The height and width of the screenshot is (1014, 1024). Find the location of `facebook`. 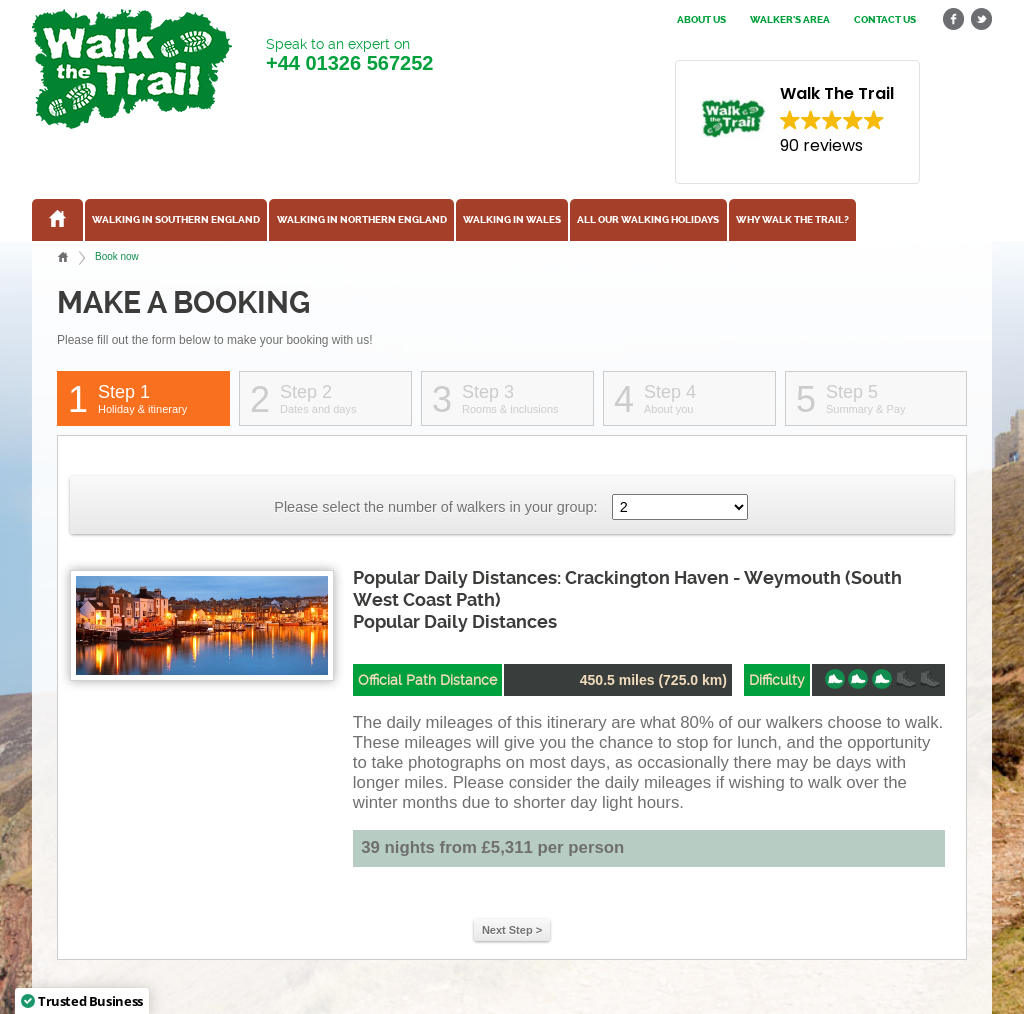

facebook is located at coordinates (954, 19).